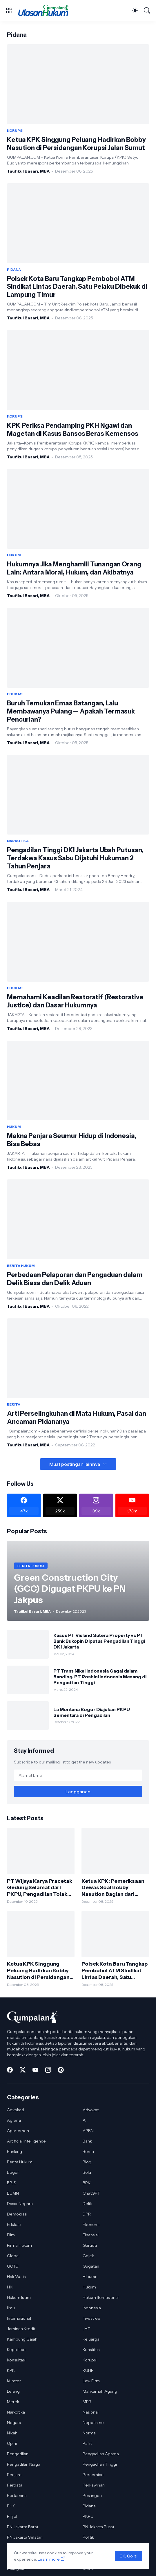  I want to click on Ketua KPK: Pemeriksaan Dewas Soal Bobby Nasution Bagian dari Proses Pengawasan, so click(112, 1888).